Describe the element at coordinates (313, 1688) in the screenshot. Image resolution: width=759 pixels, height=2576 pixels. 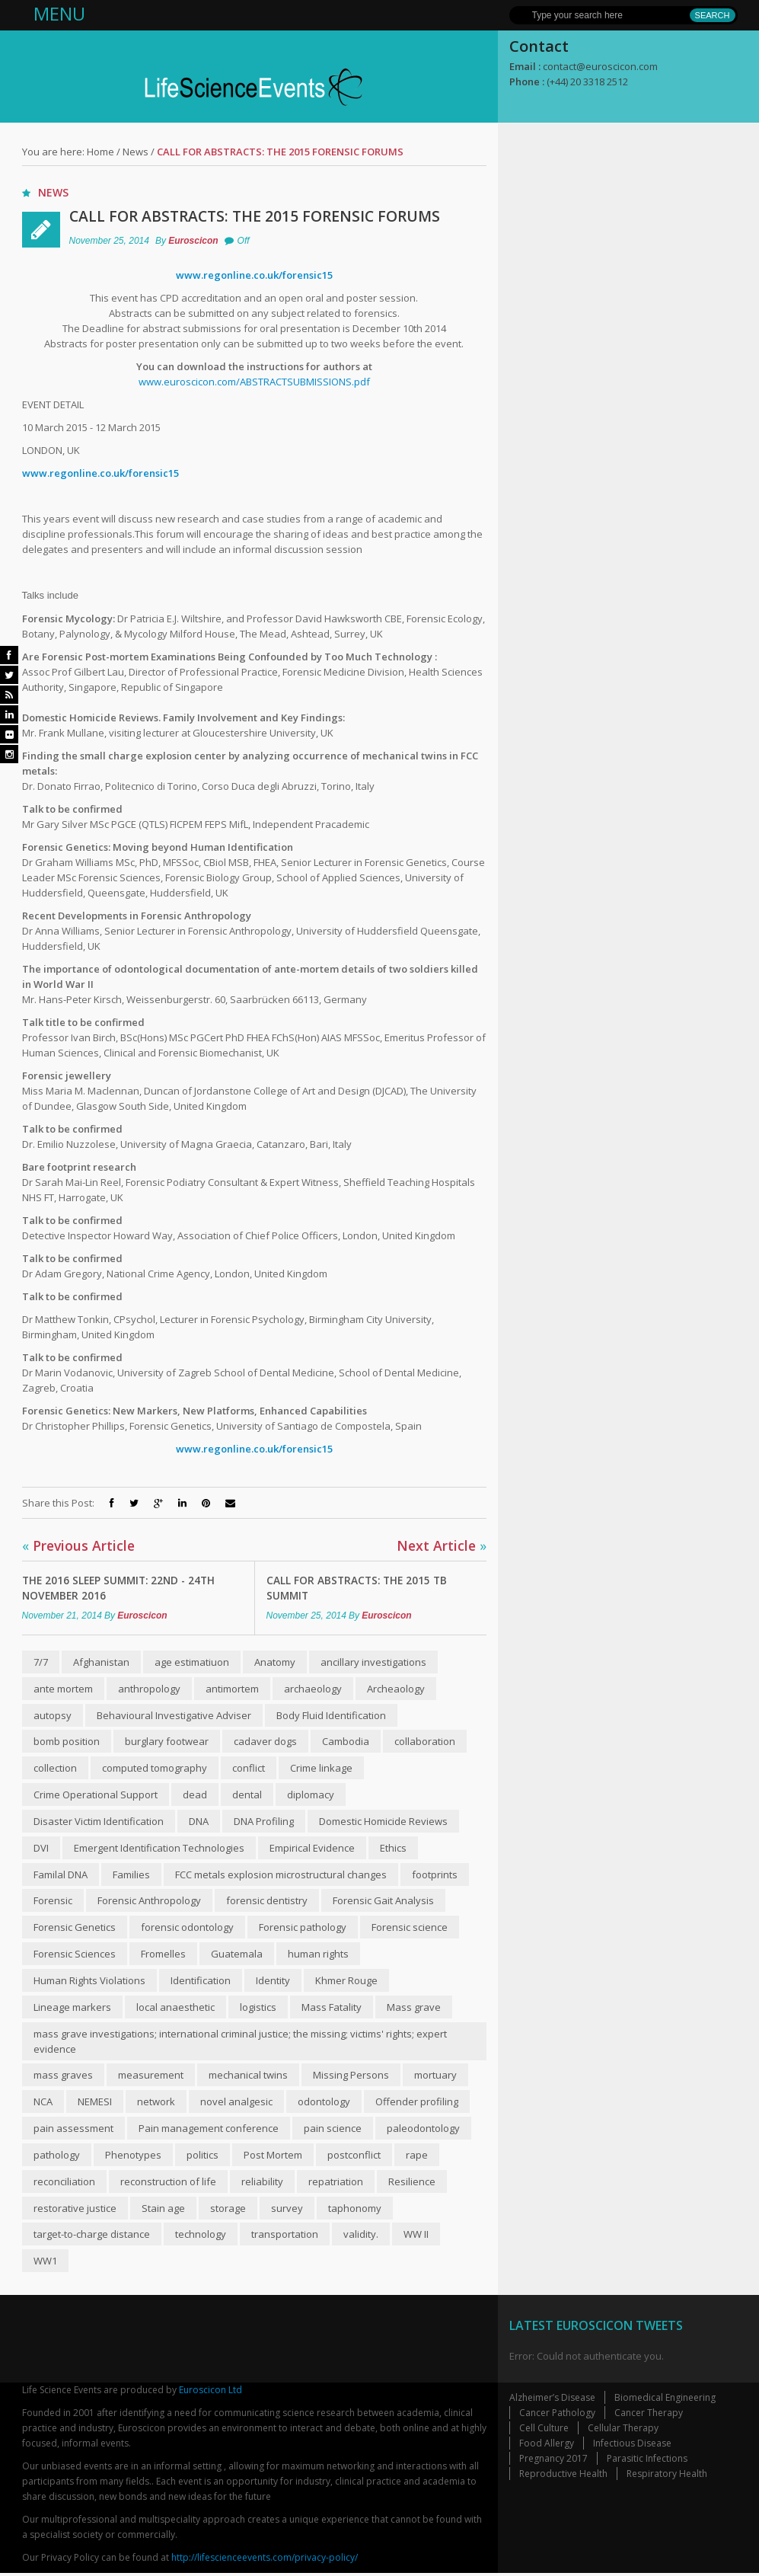
I see `archaeology` at that location.